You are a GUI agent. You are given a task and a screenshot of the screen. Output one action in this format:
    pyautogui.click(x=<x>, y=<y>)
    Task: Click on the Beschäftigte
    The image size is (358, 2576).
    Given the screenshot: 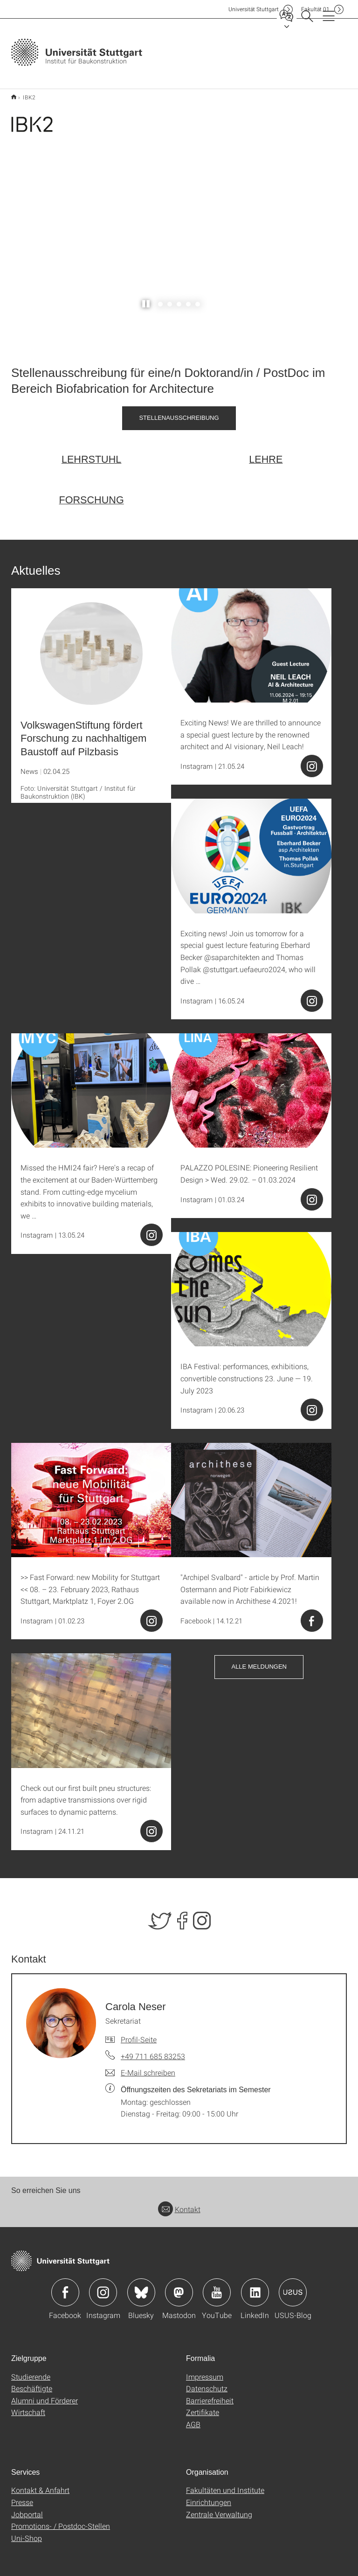 What is the action you would take?
    pyautogui.click(x=31, y=2383)
    